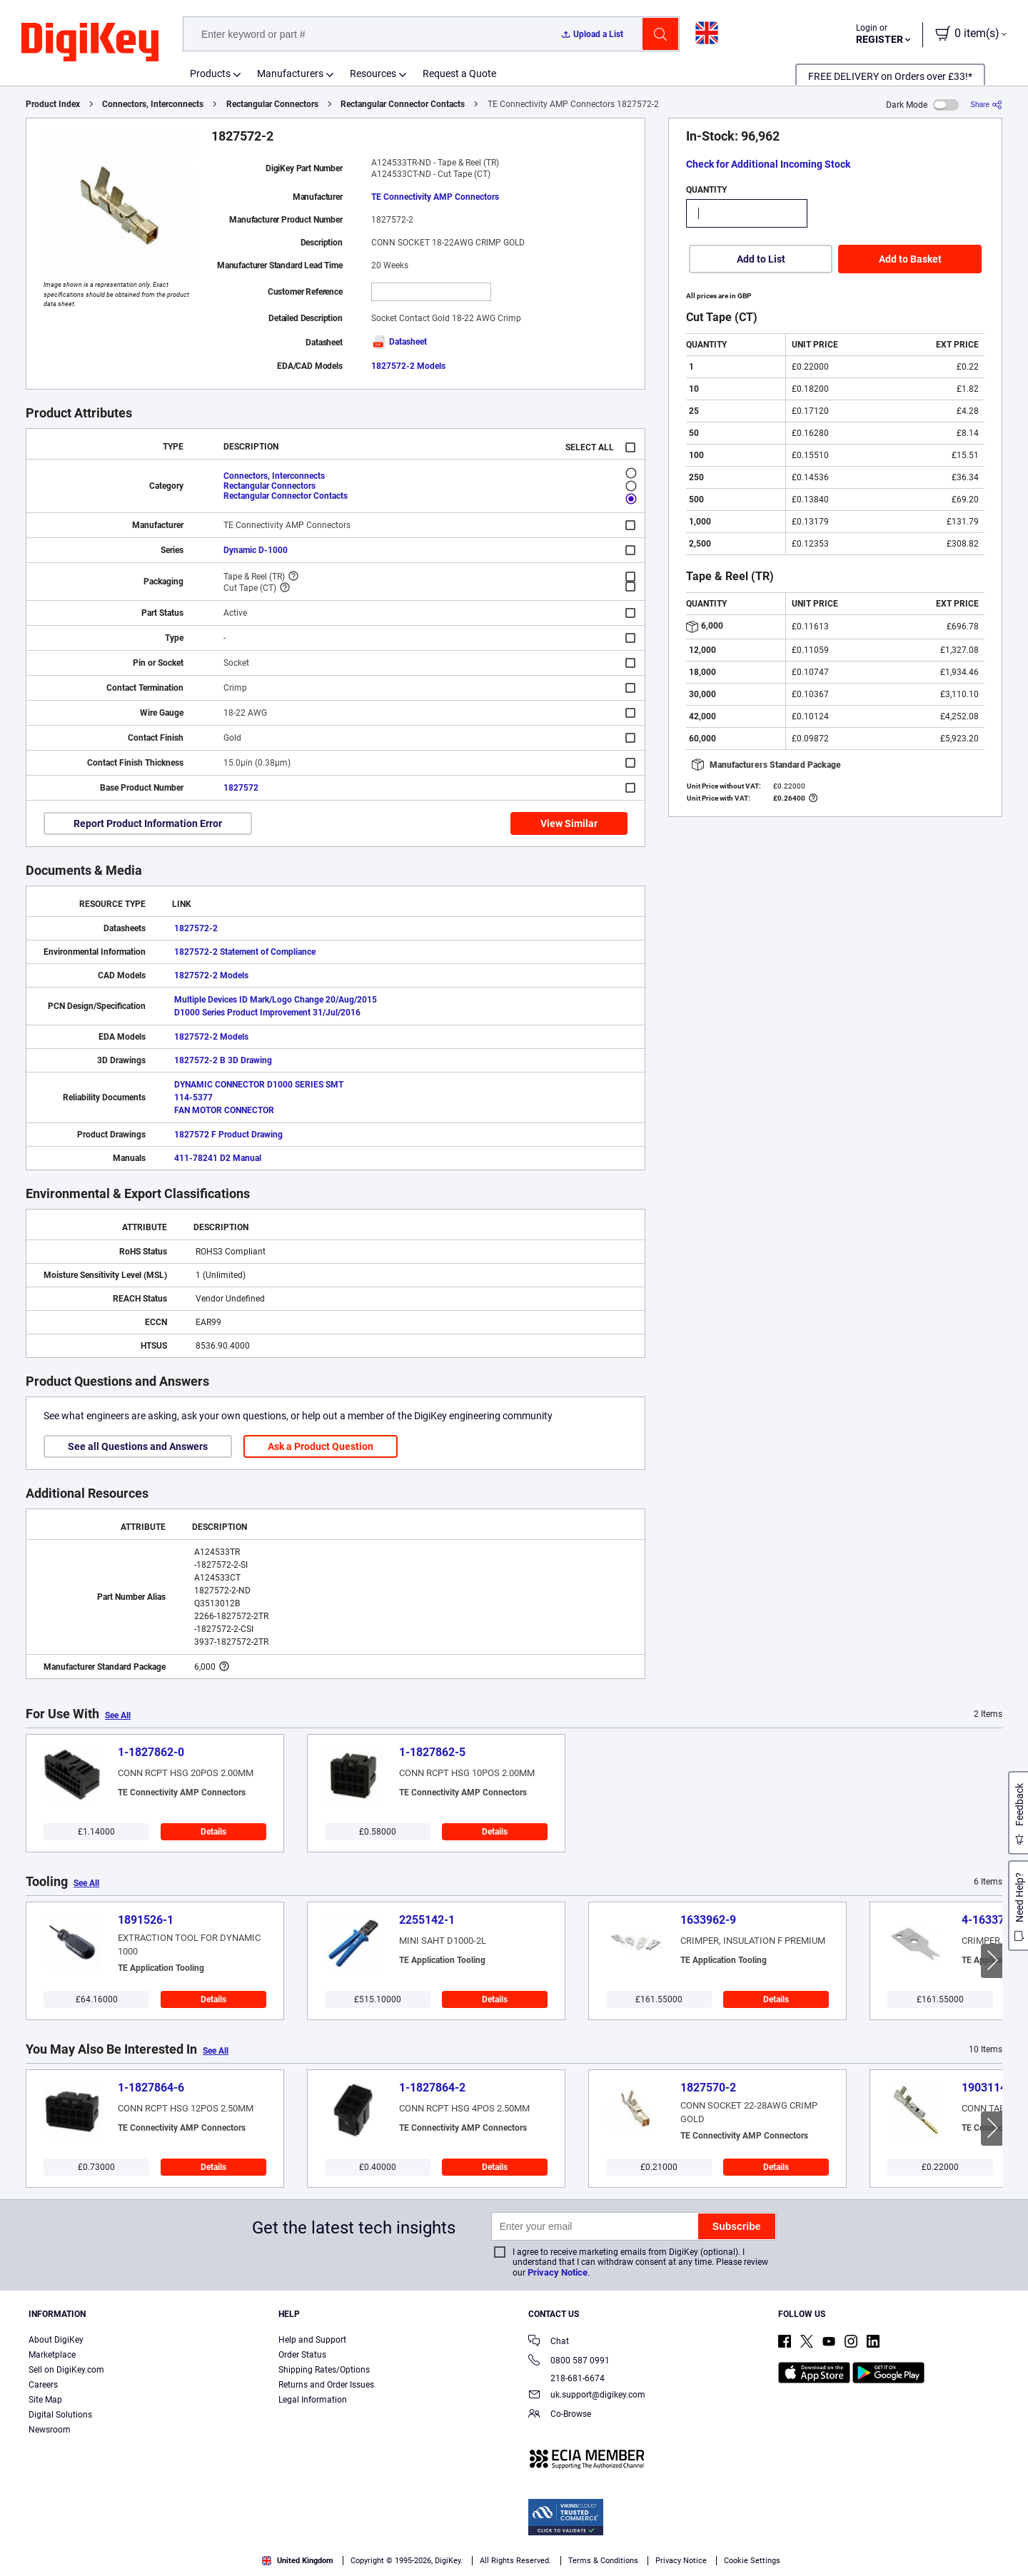 The width and height of the screenshot is (1028, 2576). I want to click on Chat, so click(548, 2342).